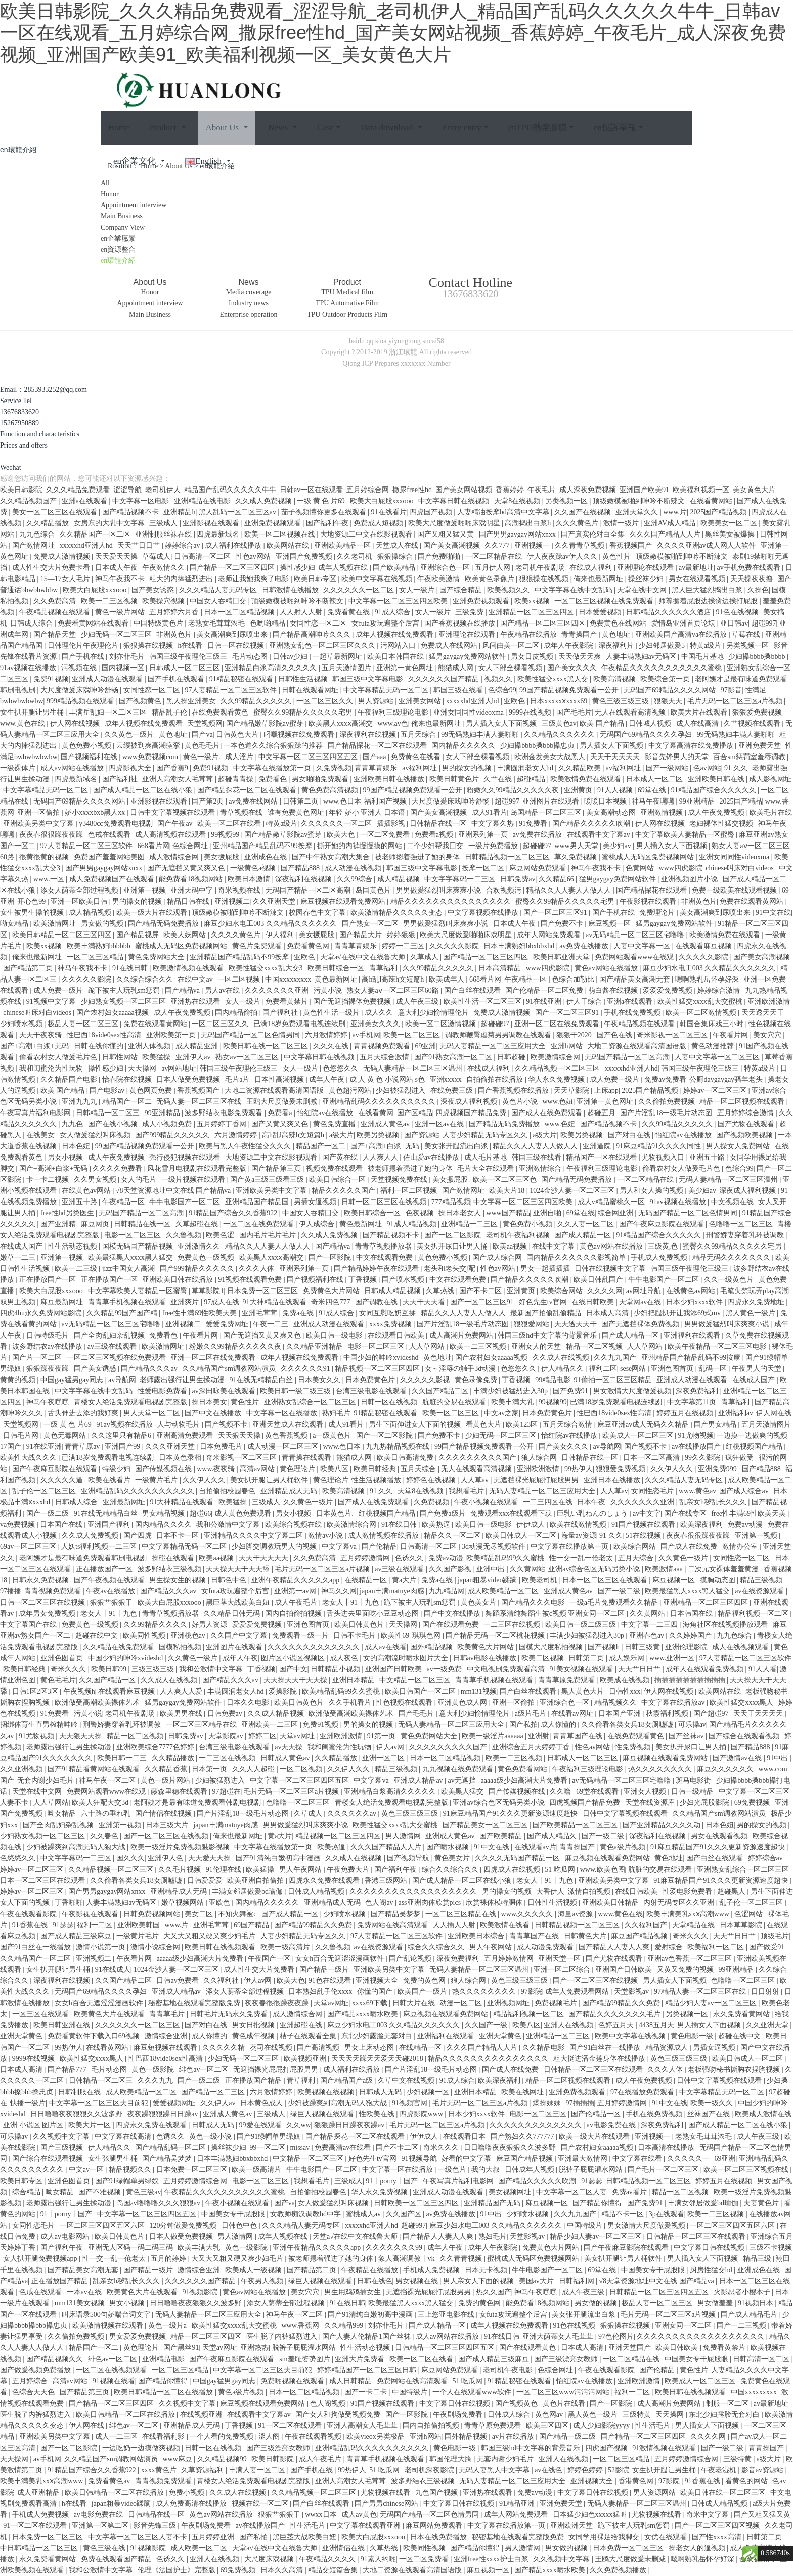 Image resolution: width=793 pixels, height=2576 pixels. Describe the element at coordinates (371, 923) in the screenshot. I see `国产熟女一区二区` at that location.